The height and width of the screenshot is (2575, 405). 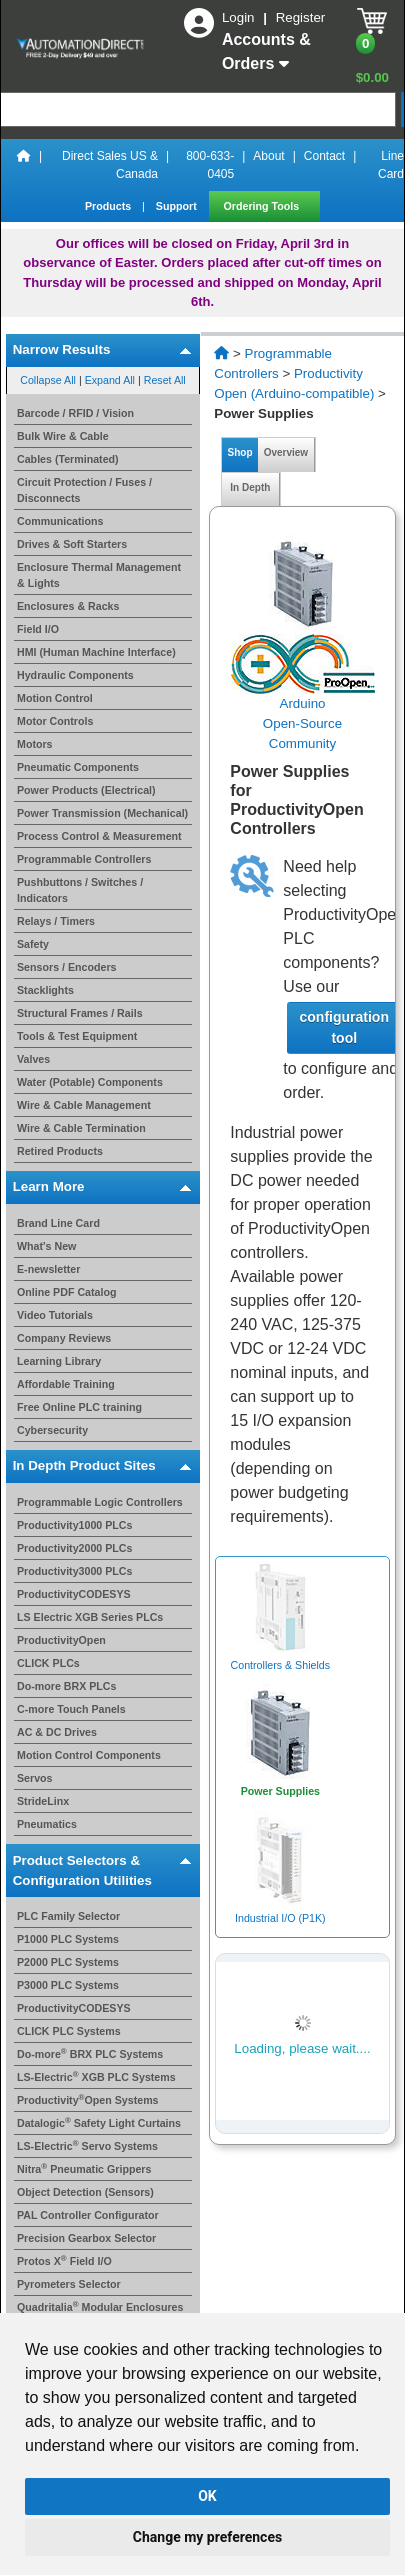 What do you see at coordinates (75, 413) in the screenshot?
I see `Barcode / RFID / Vision` at bounding box center [75, 413].